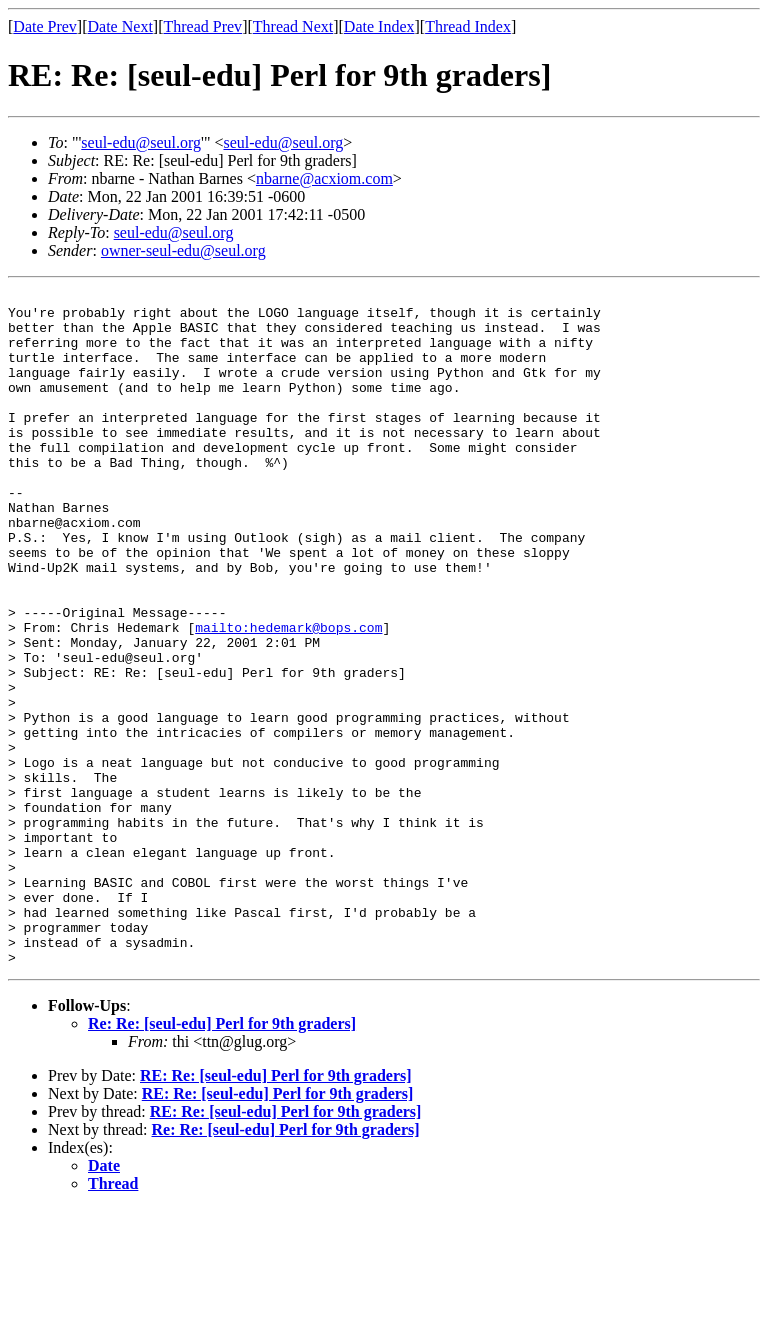  Describe the element at coordinates (276, 1210) in the screenshot. I see `RE: Re: [seul-edu] Perl for 9th graders]` at that location.